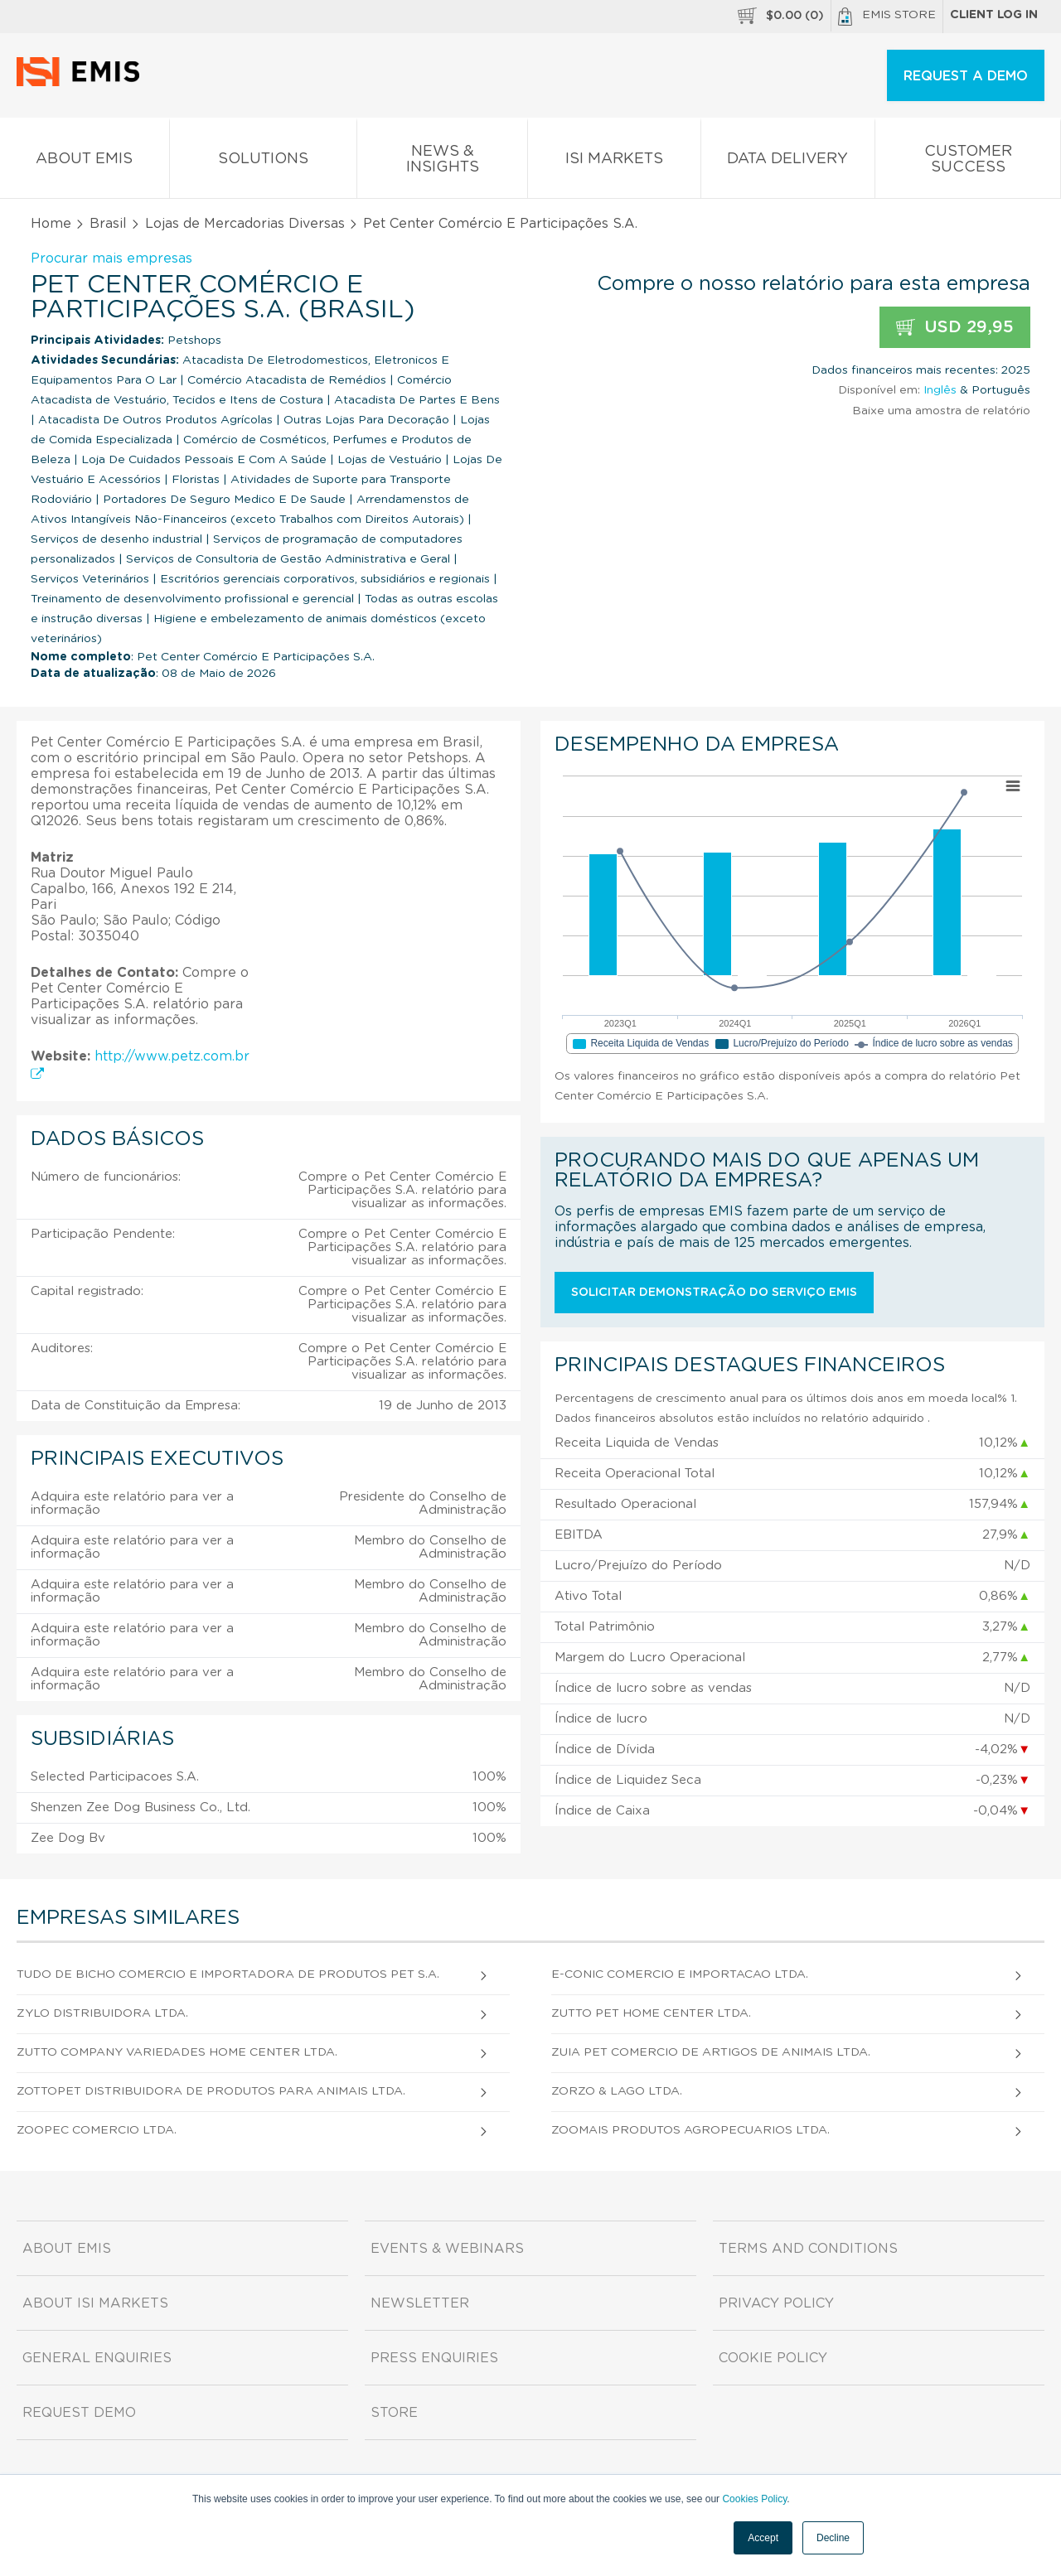  What do you see at coordinates (394, 2412) in the screenshot?
I see `Store` at bounding box center [394, 2412].